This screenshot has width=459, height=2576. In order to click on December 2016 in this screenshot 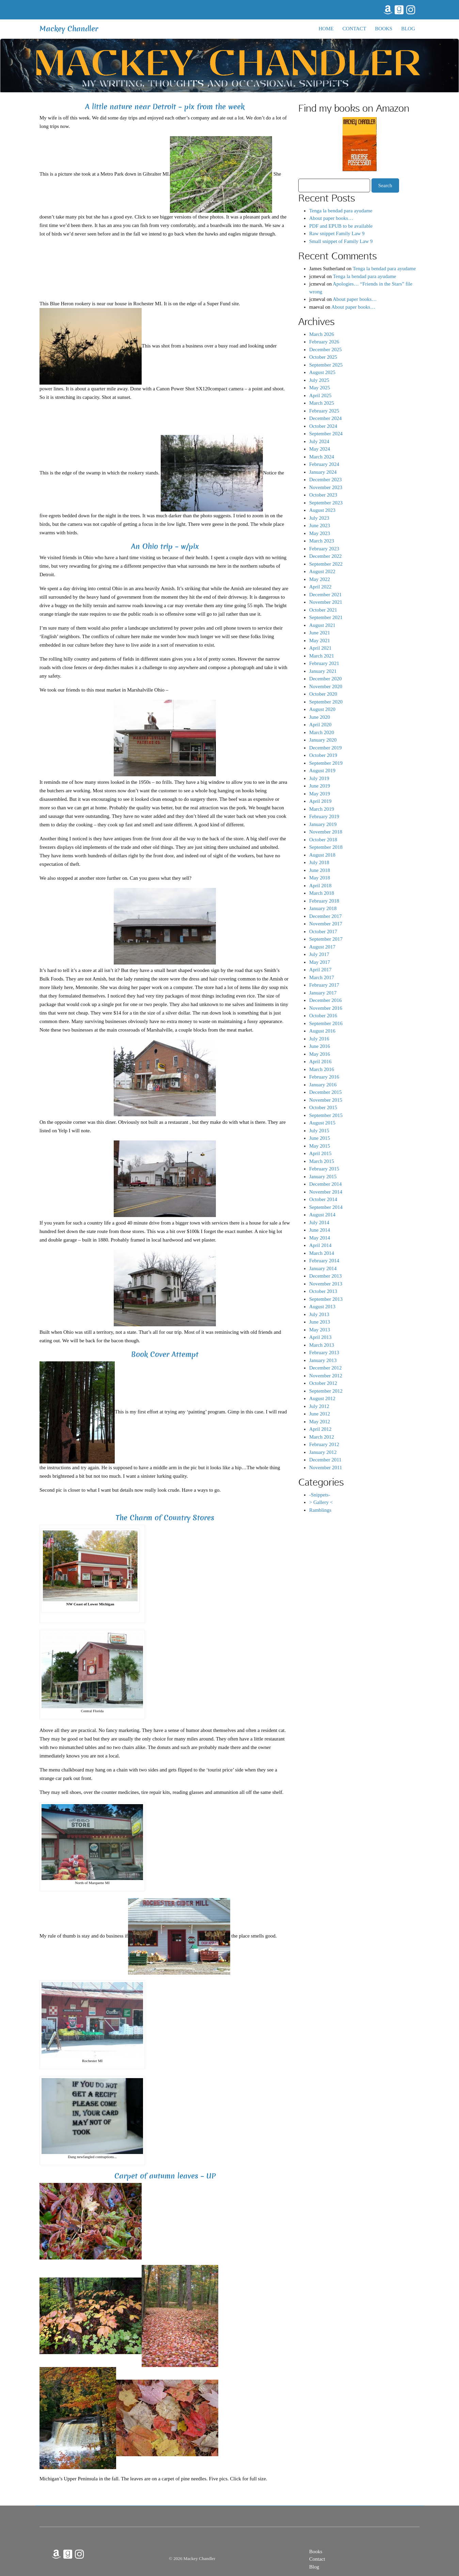, I will do `click(325, 1000)`.